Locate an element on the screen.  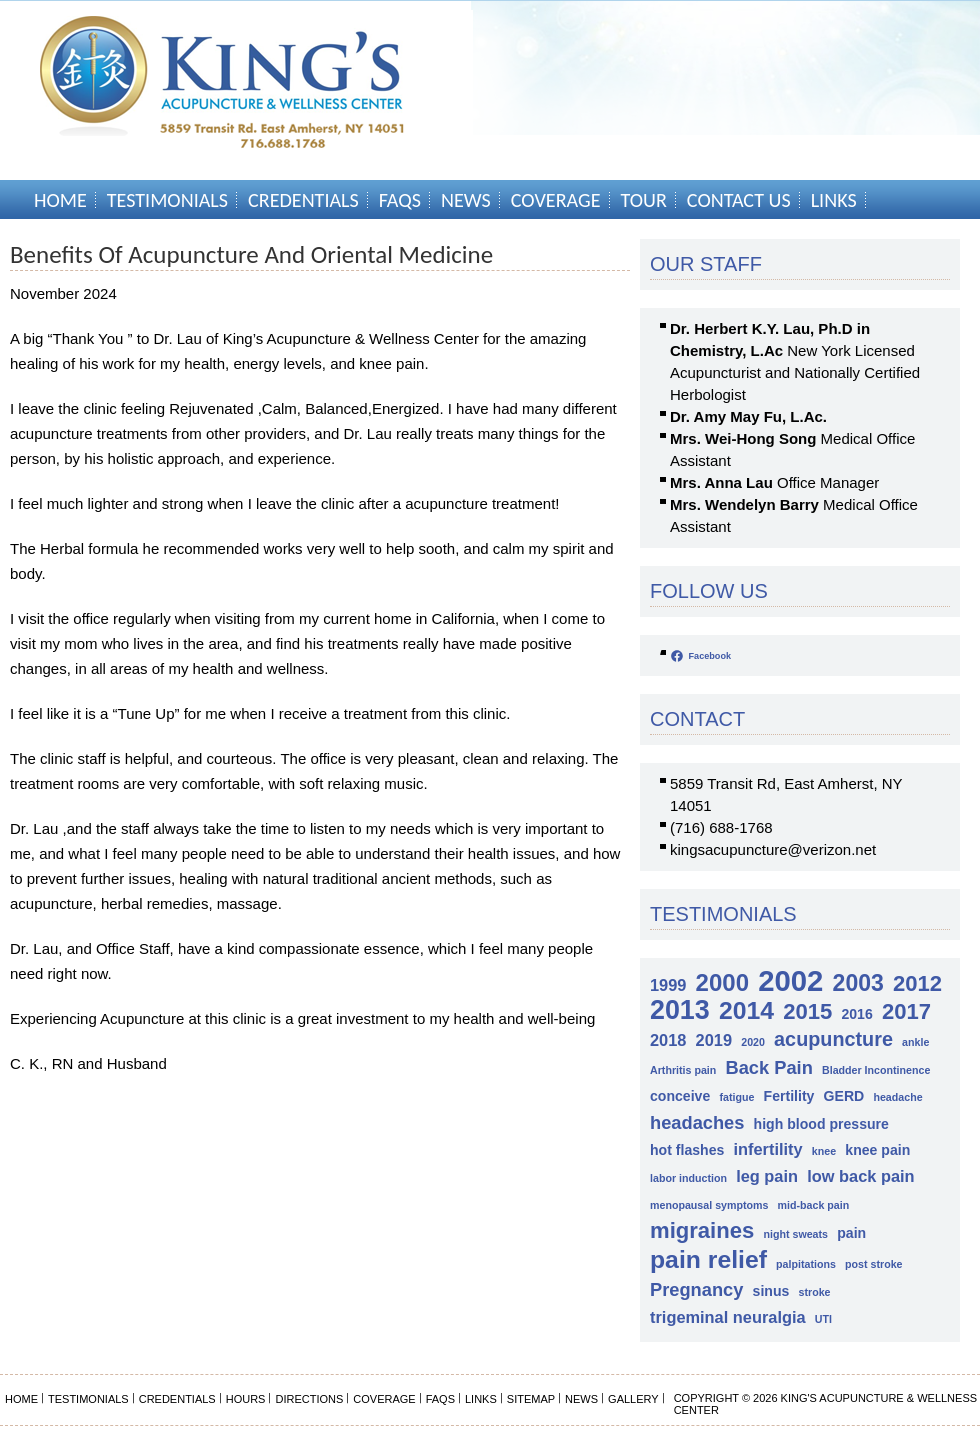
UTI [UTI (1 item)] is located at coordinates (823, 1319).